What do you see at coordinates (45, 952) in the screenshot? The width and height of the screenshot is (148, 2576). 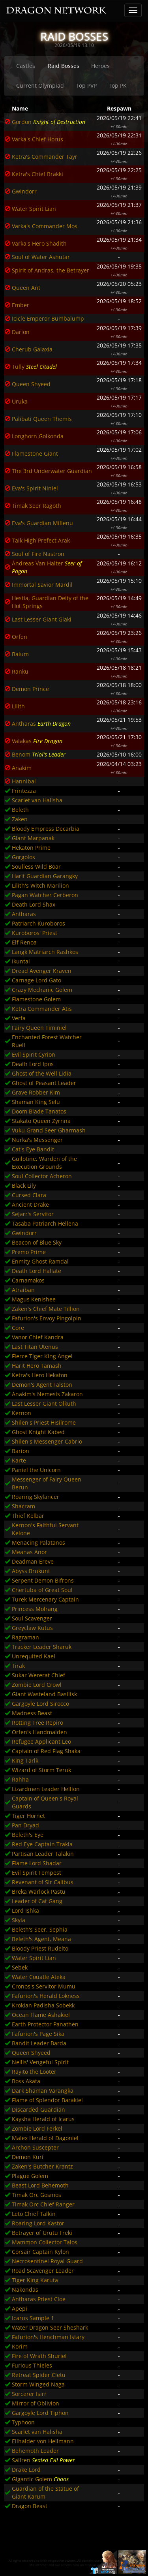 I see `Langk Matriarch Rashkos` at bounding box center [45, 952].